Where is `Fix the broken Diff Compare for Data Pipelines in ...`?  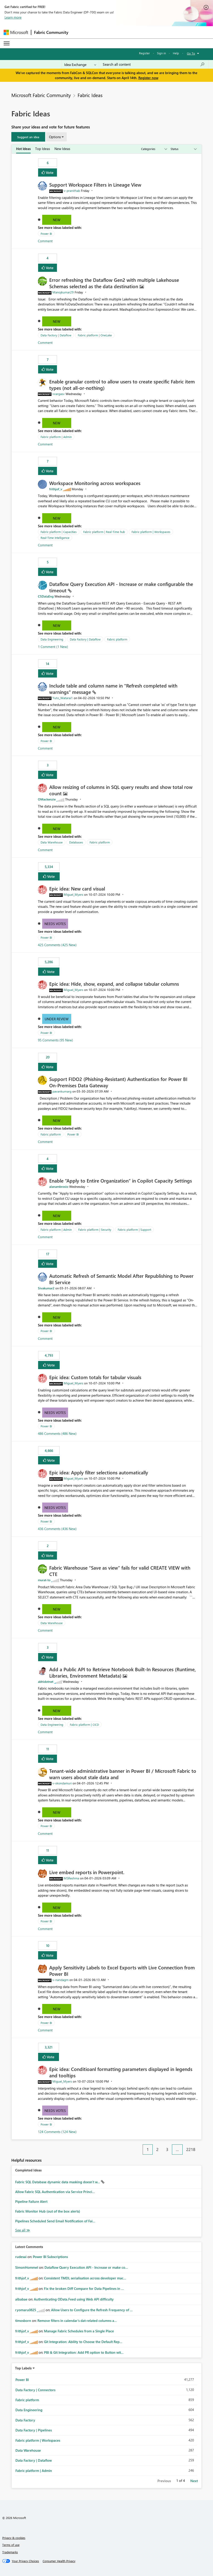
Fix the broken Diff Compare for Data Pipelines in ... is located at coordinates (84, 2288).